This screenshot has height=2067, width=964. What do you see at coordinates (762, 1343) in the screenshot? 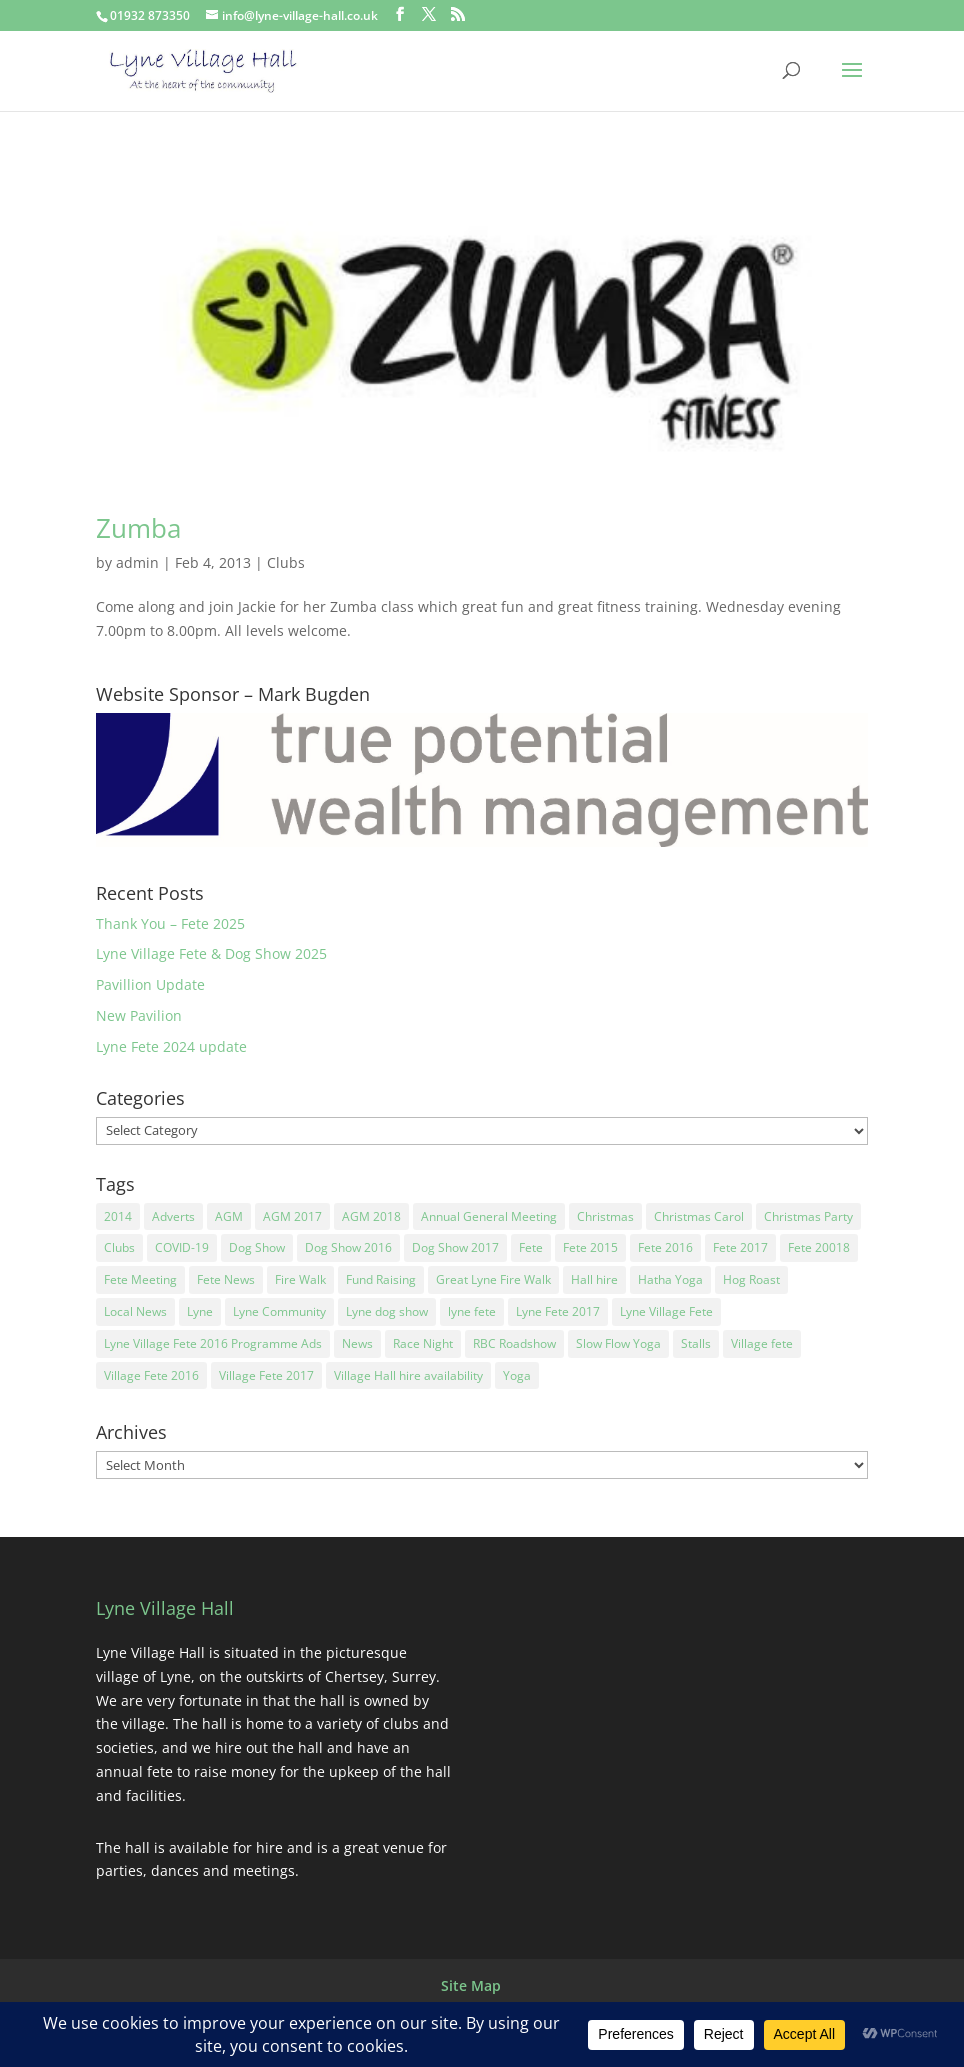
I see `Village fete [Village fete (4 items)]` at bounding box center [762, 1343].